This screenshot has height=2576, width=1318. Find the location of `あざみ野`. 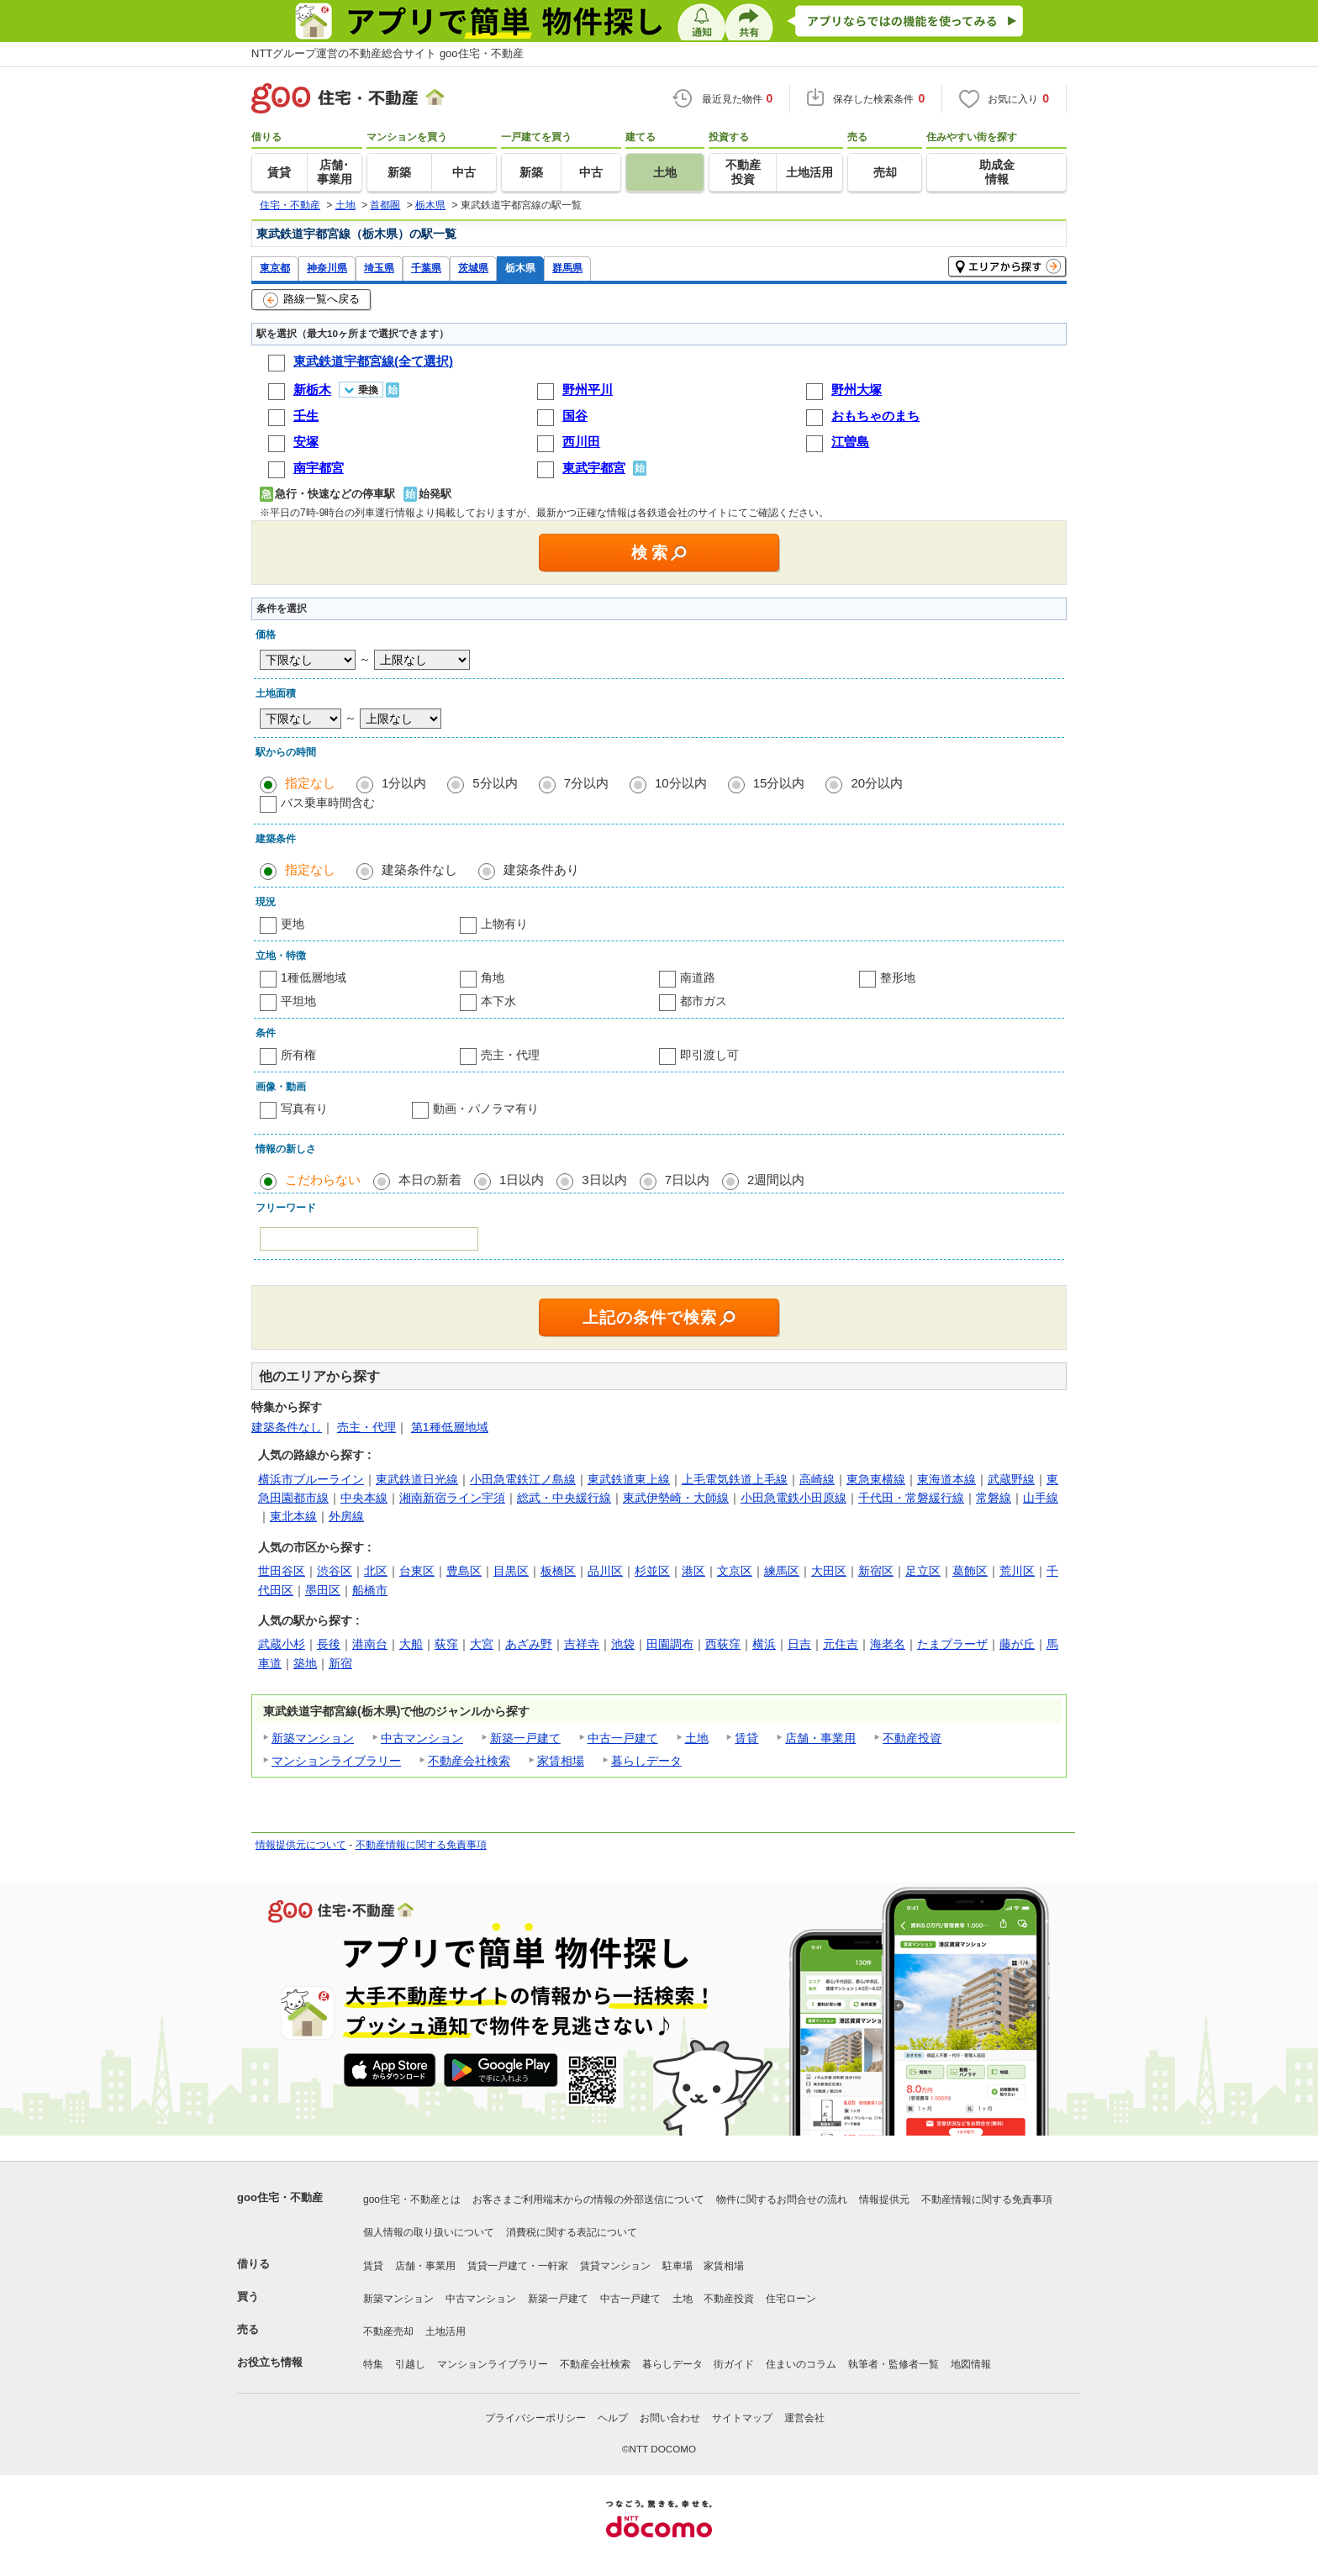

あざみ野 is located at coordinates (528, 1644).